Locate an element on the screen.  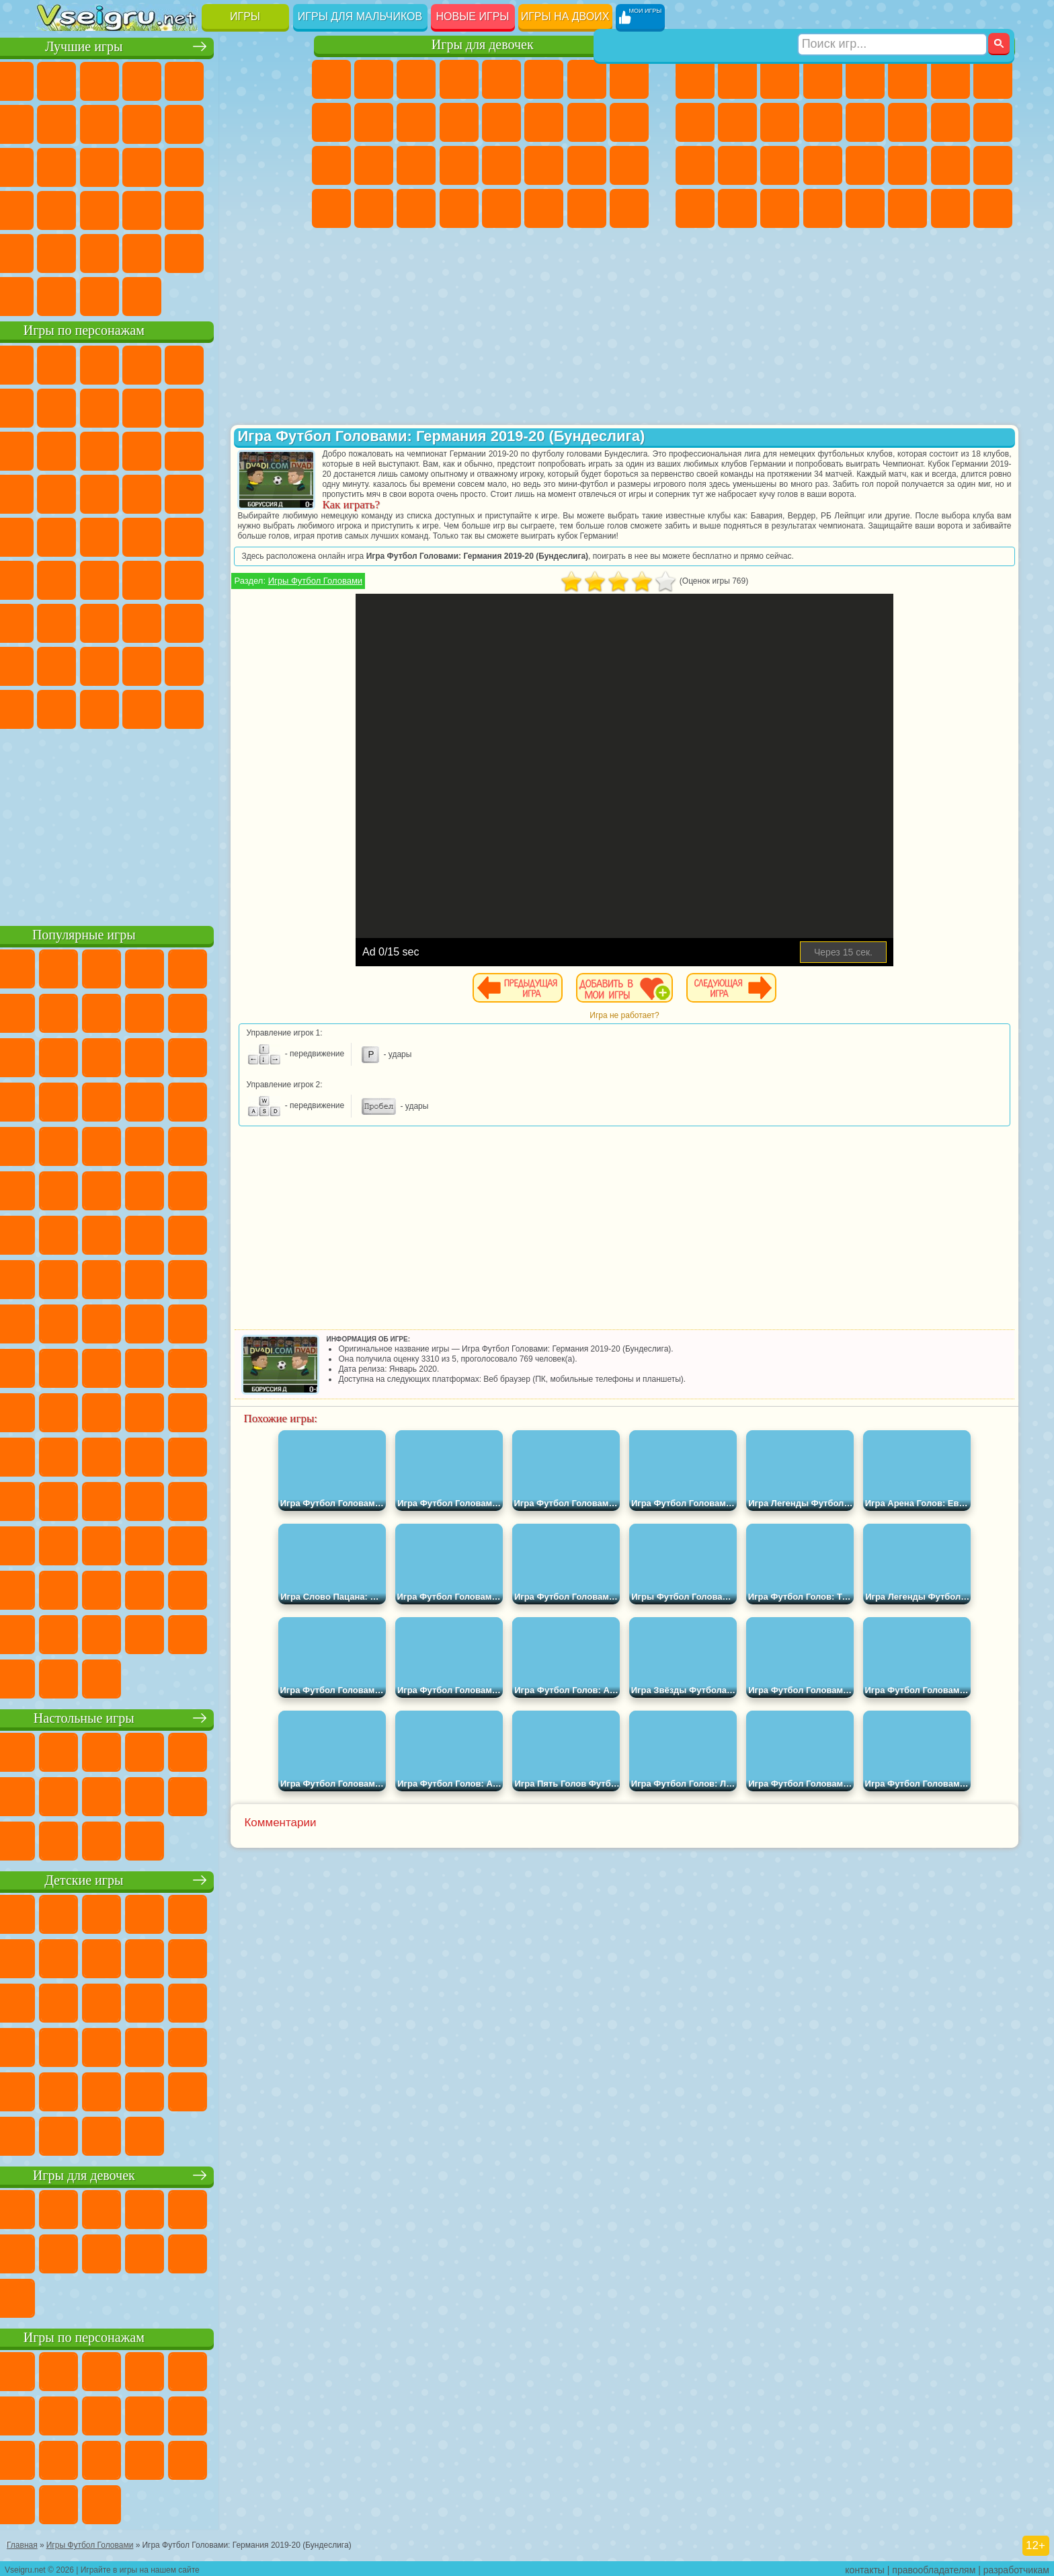
на Скорость и Реакцию is located at coordinates (184, 208).